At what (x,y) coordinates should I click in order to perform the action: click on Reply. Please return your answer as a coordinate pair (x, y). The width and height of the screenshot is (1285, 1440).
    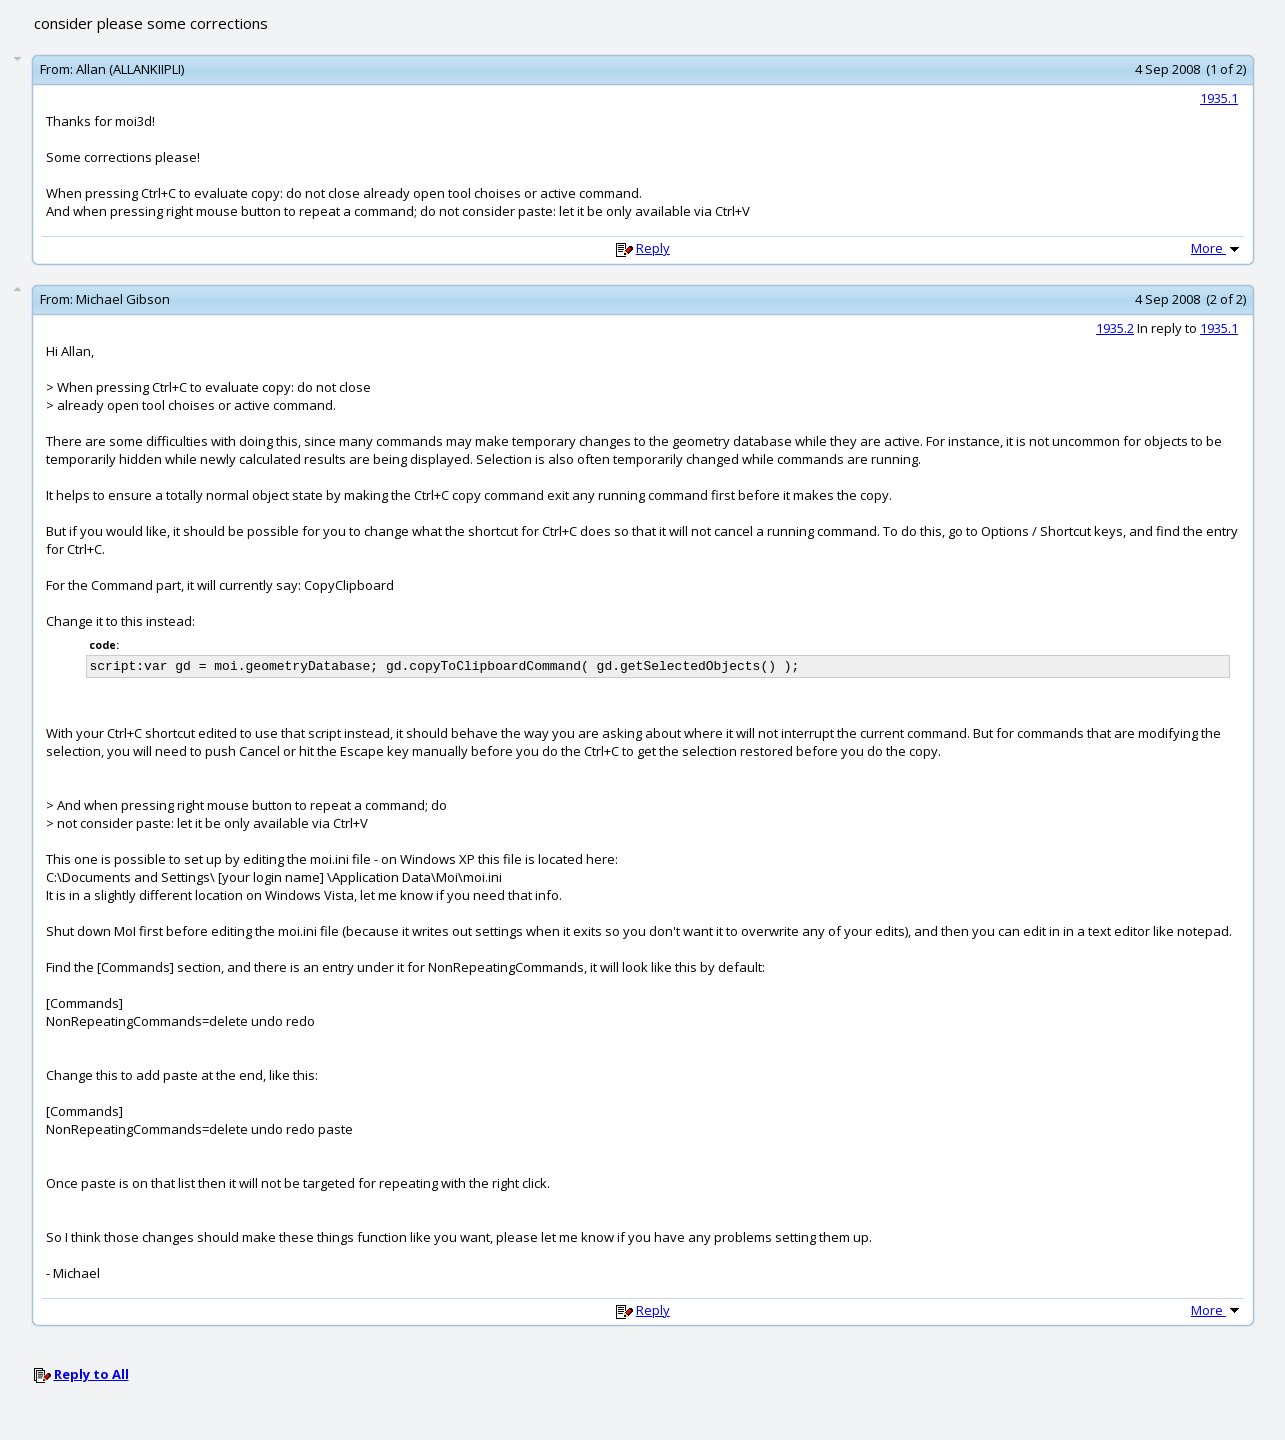
    Looking at the image, I should click on (653, 248).